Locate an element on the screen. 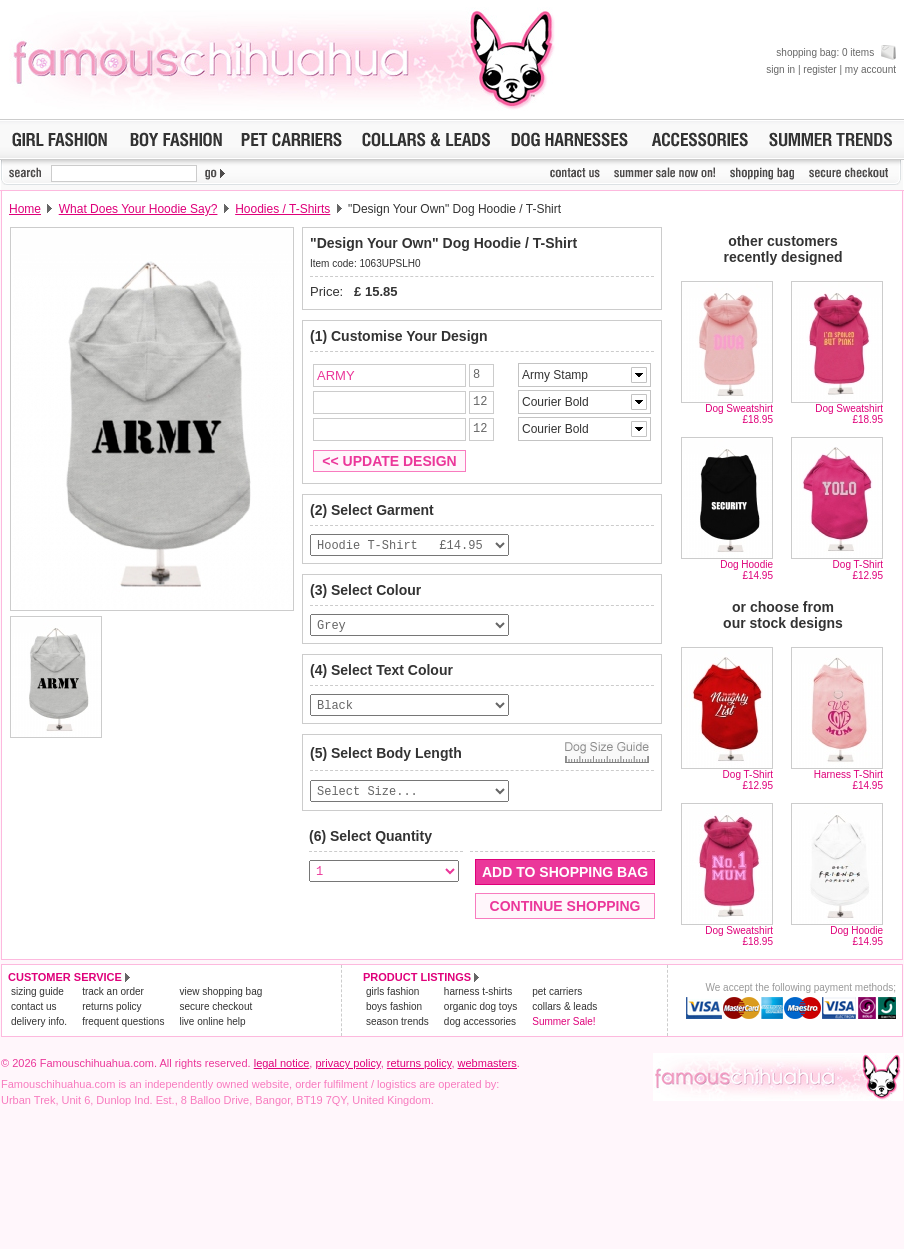  boys fashion is located at coordinates (394, 1006).